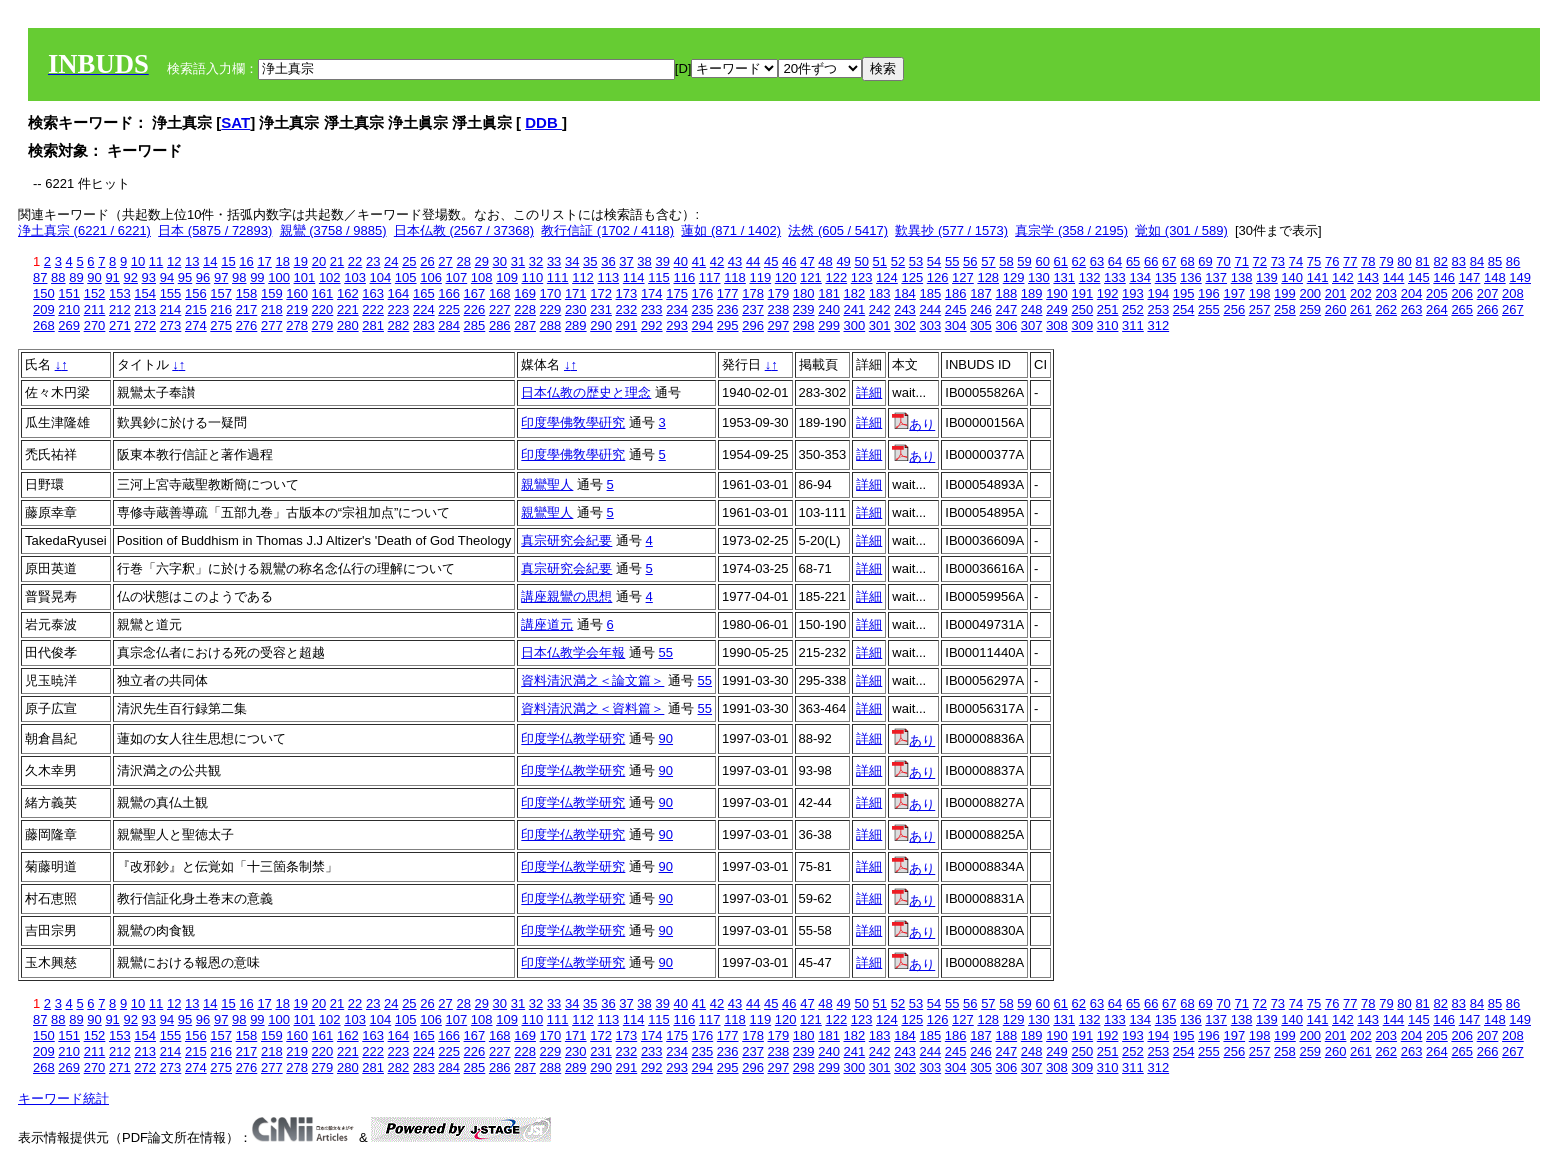 This screenshot has width=1568, height=1164. Describe the element at coordinates (221, 277) in the screenshot. I see `97` at that location.